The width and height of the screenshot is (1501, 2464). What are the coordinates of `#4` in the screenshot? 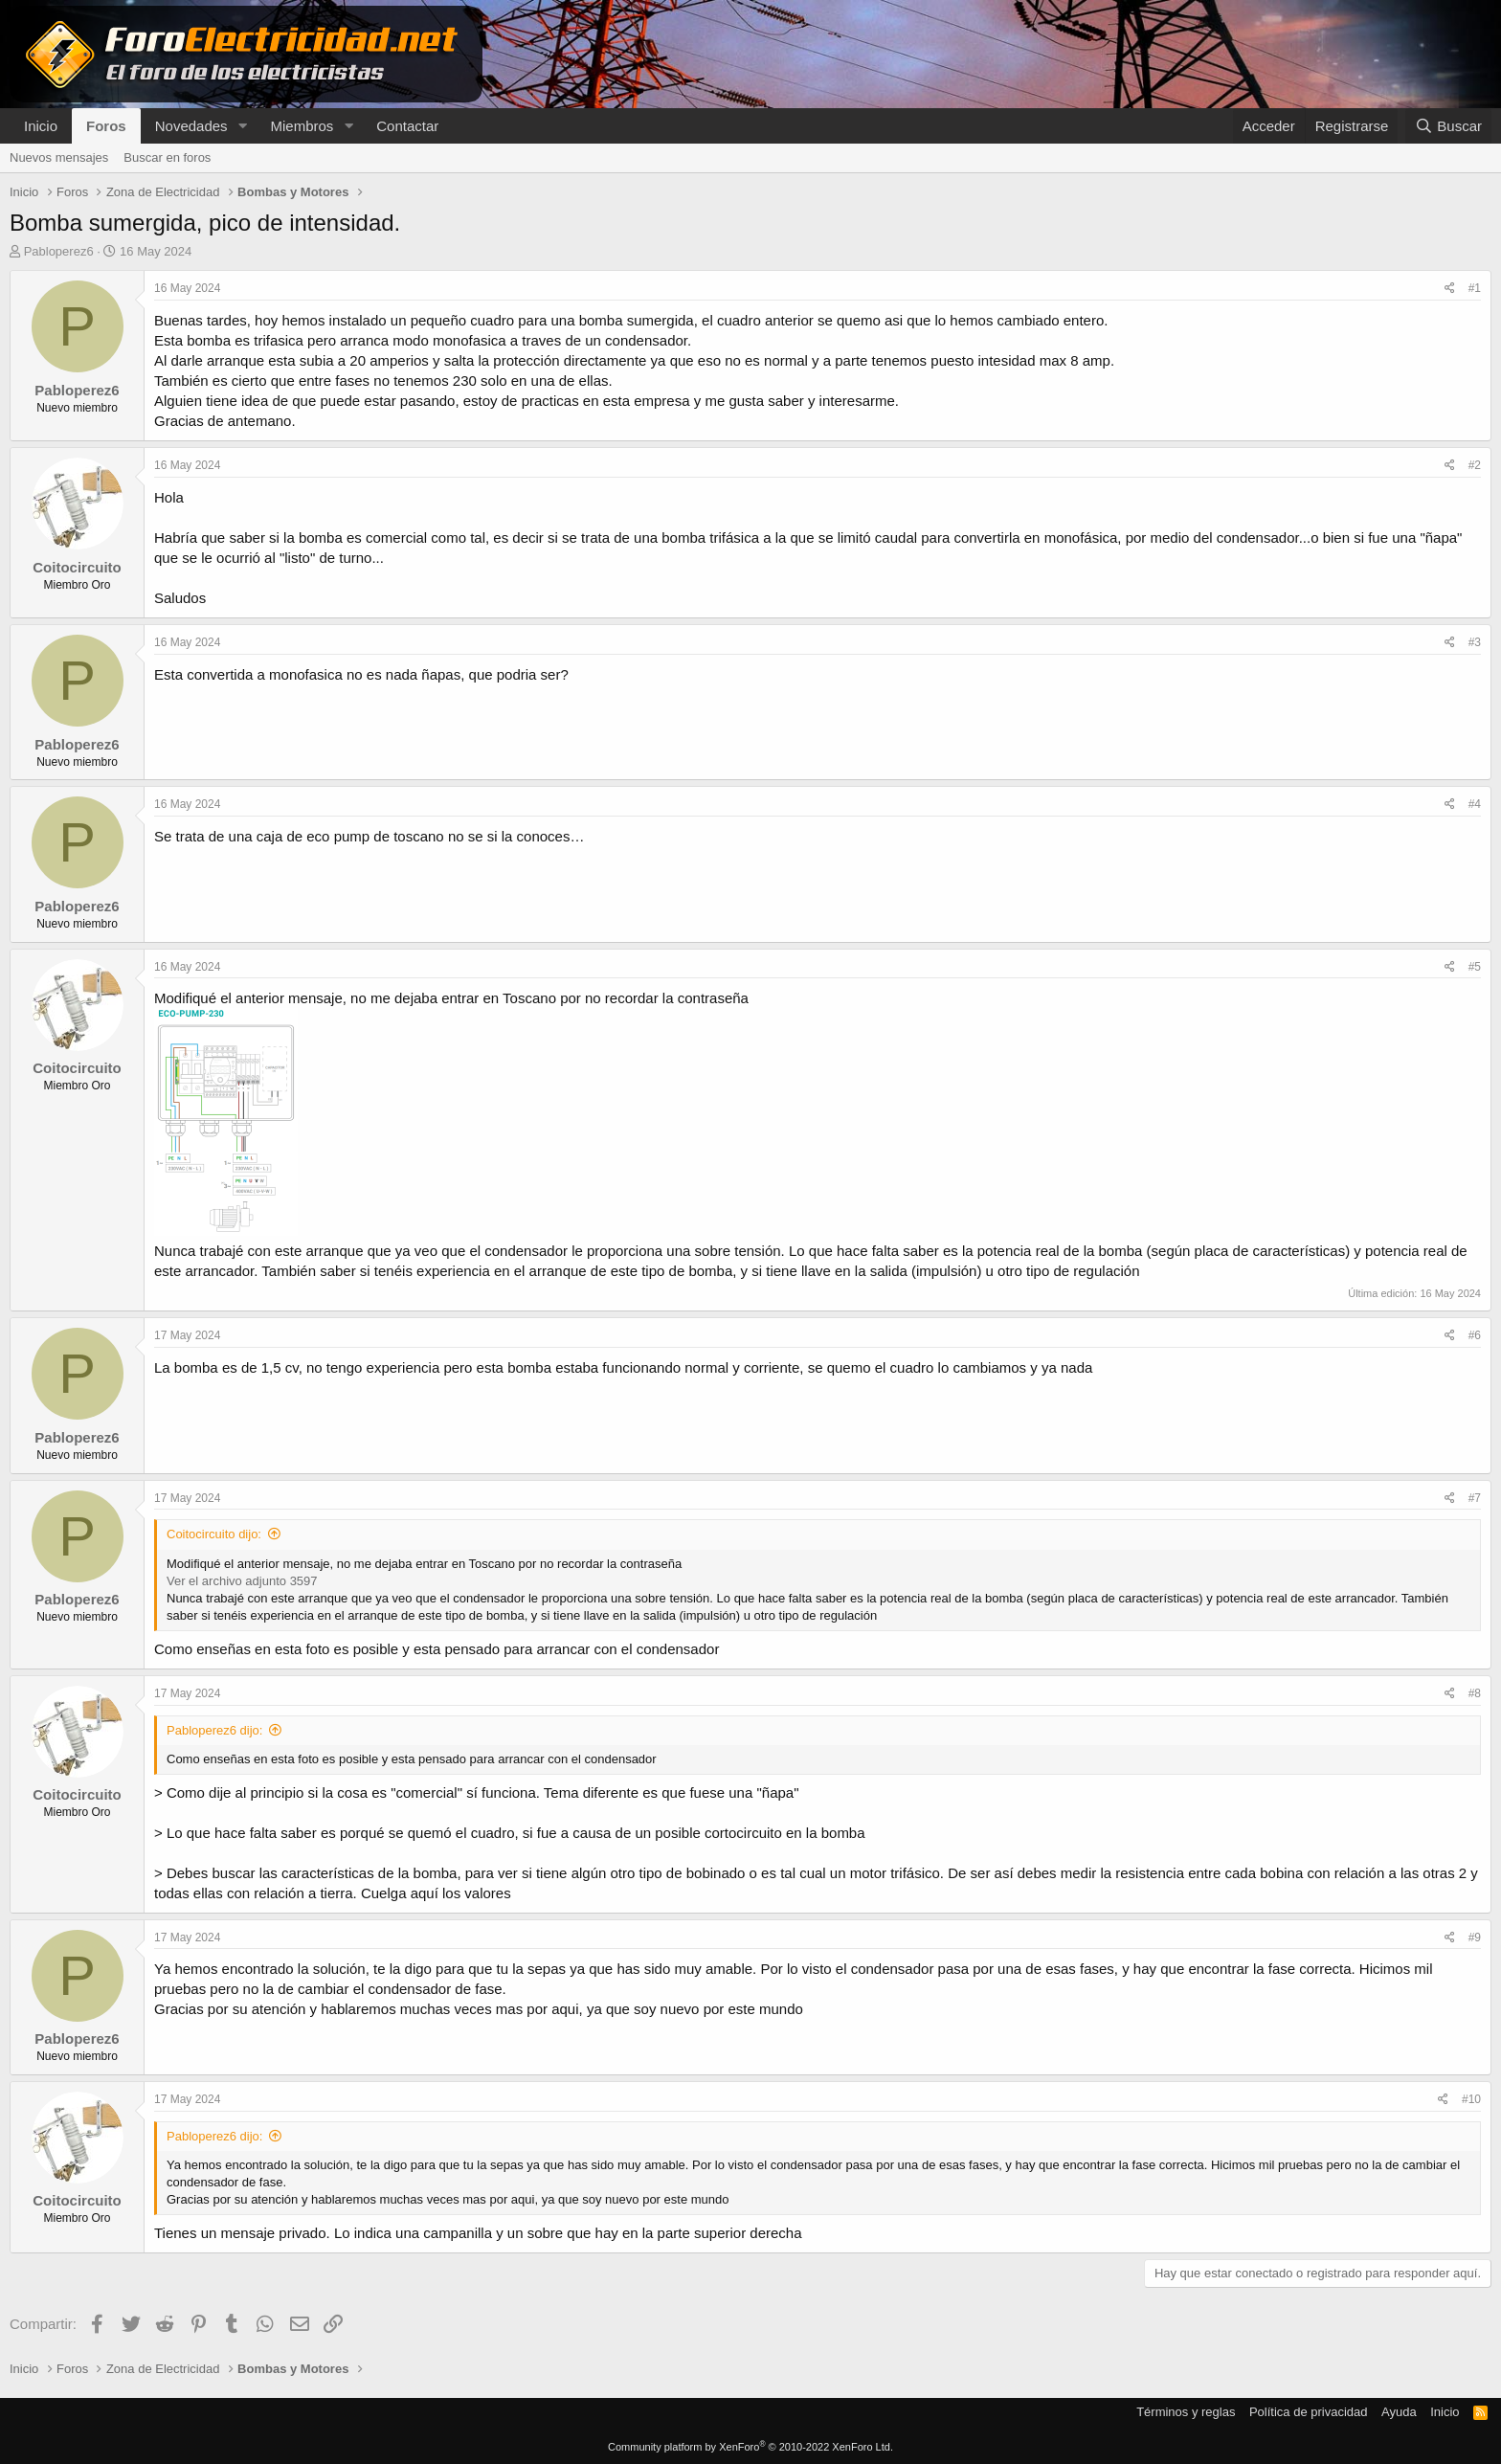 It's located at (1474, 804).